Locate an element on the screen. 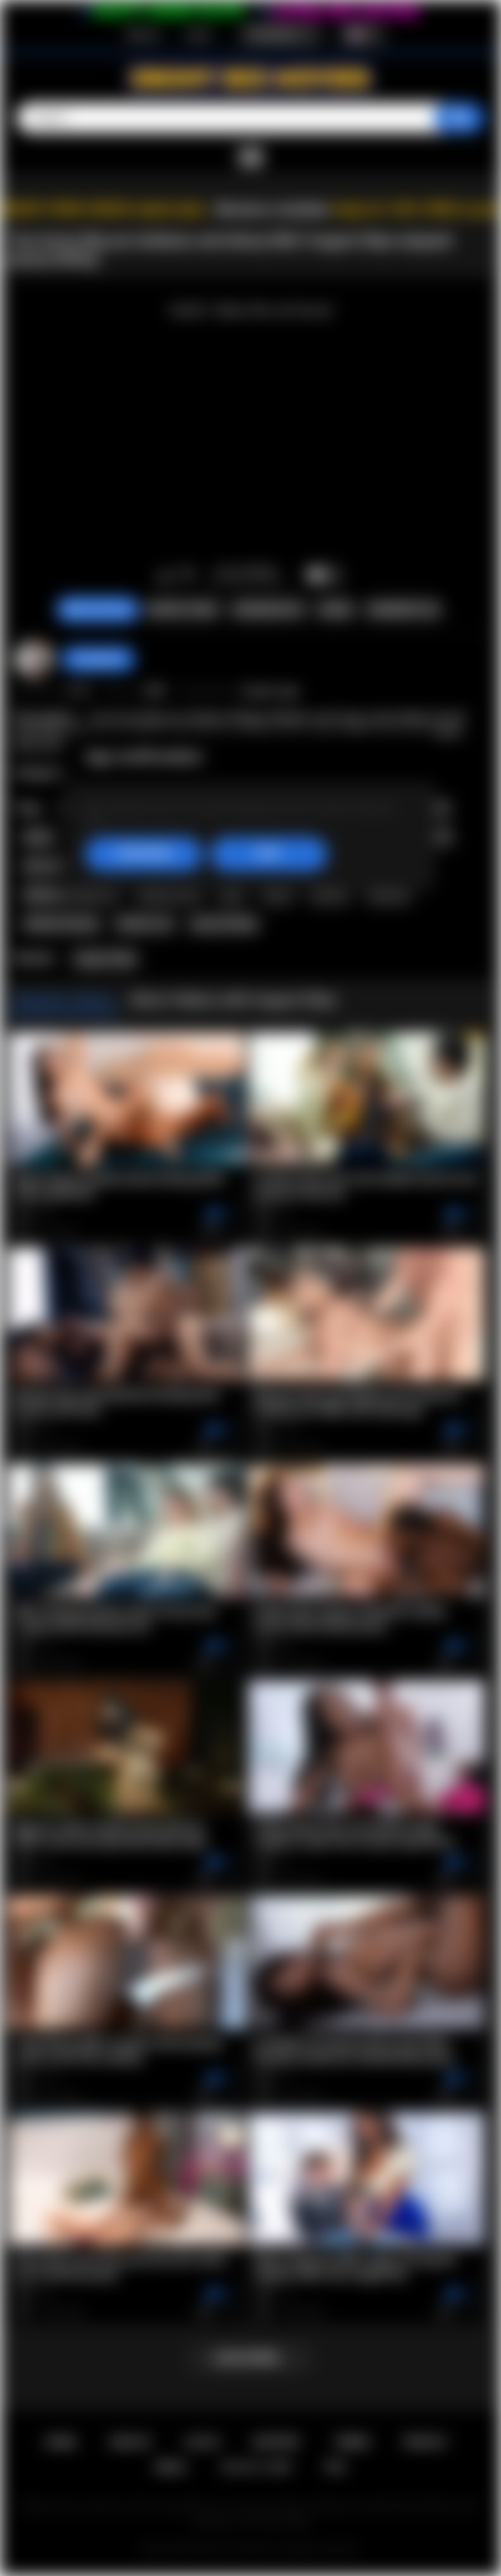 Image resolution: width=501 pixels, height=2576 pixels. Become a member is located at coordinates (272, 209).